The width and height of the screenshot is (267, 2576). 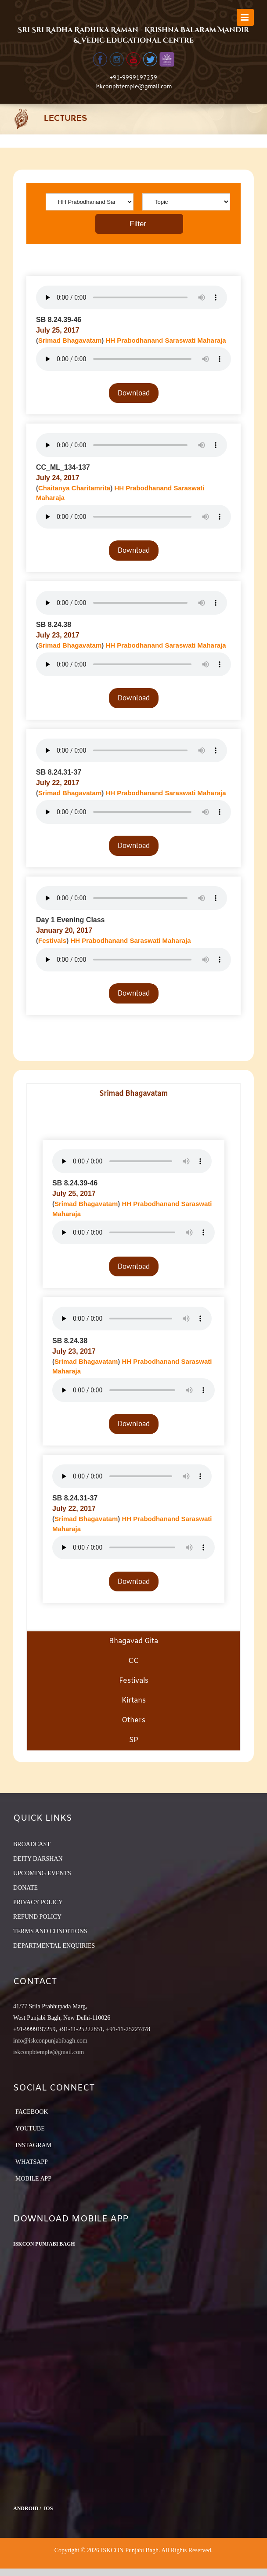 What do you see at coordinates (74, 488) in the screenshot?
I see `Chaitanya Charitamrita` at bounding box center [74, 488].